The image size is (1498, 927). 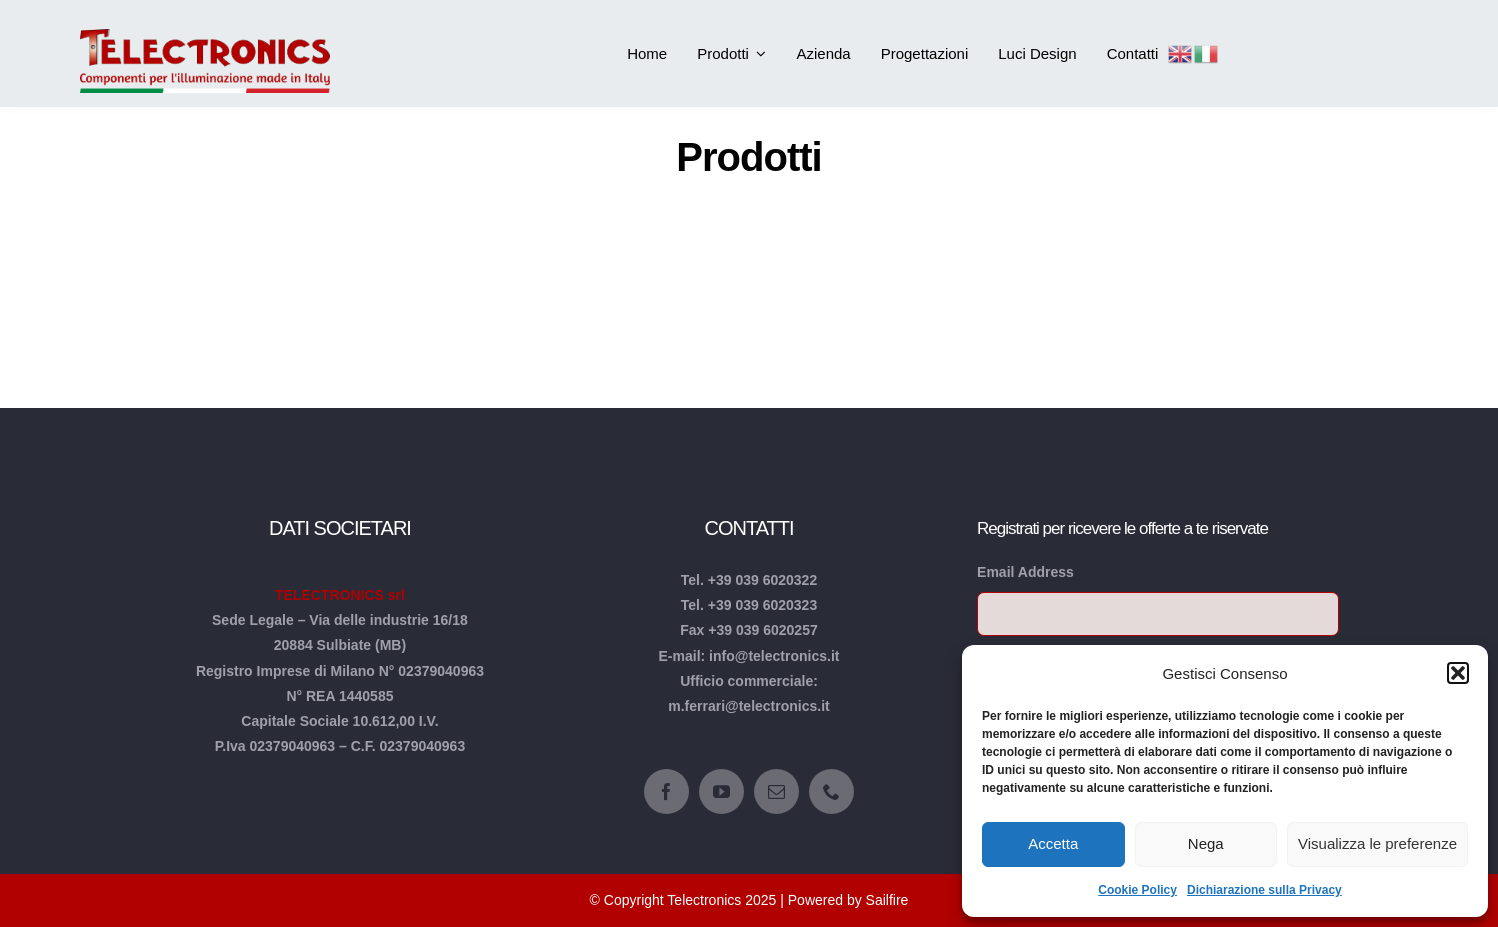 I want to click on Visualizza le preferenze, so click(x=1377, y=843).